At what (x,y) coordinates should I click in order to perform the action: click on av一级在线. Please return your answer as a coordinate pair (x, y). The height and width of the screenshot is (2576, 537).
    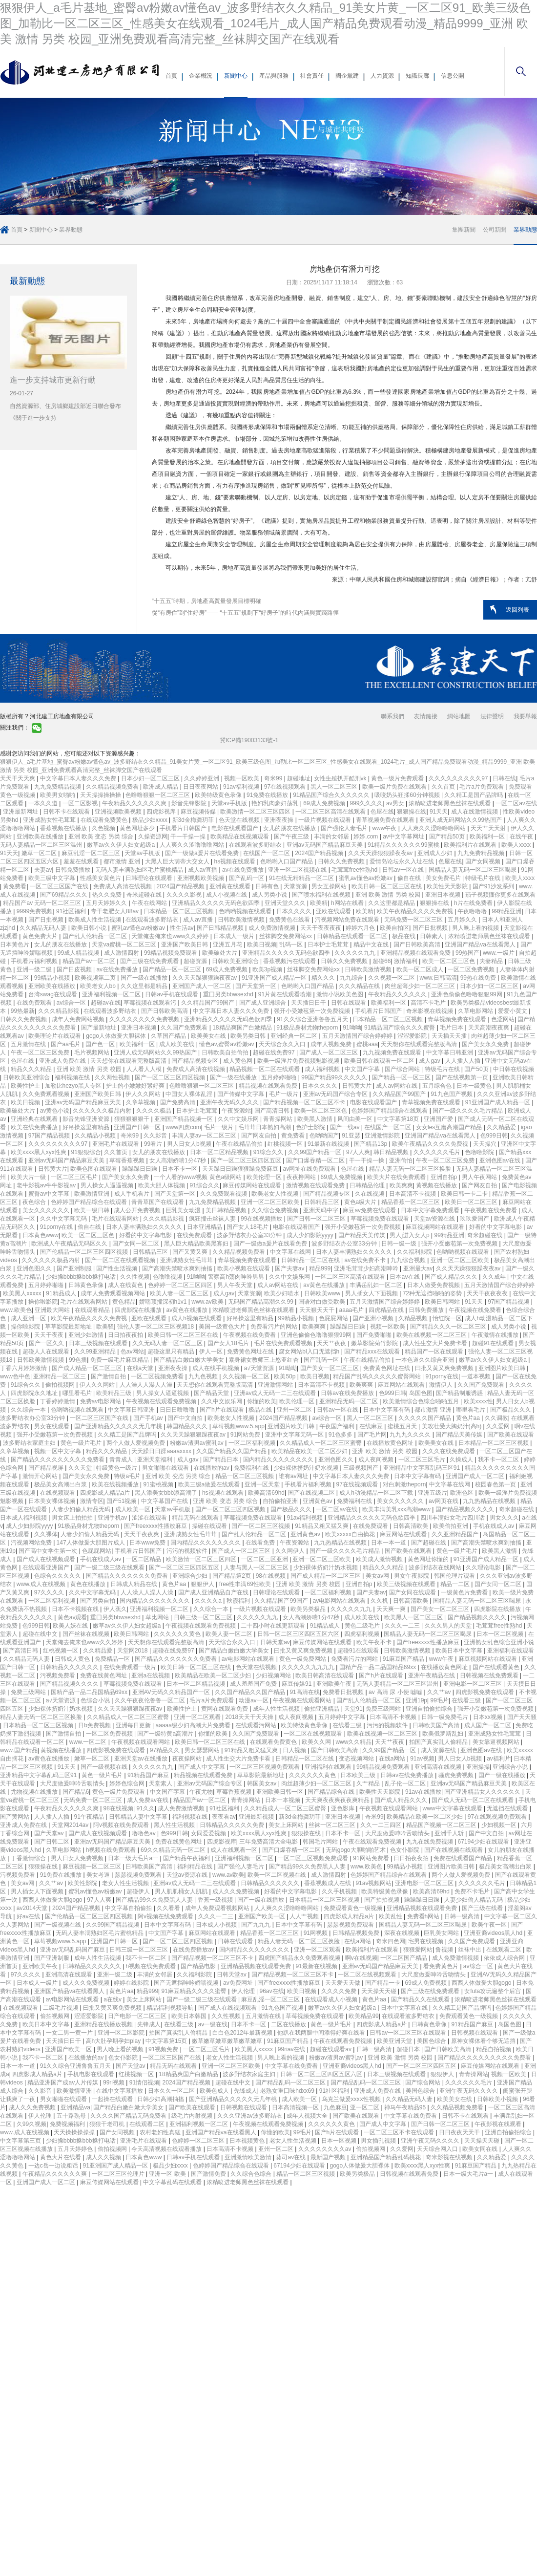
    Looking at the image, I should click on (213, 2024).